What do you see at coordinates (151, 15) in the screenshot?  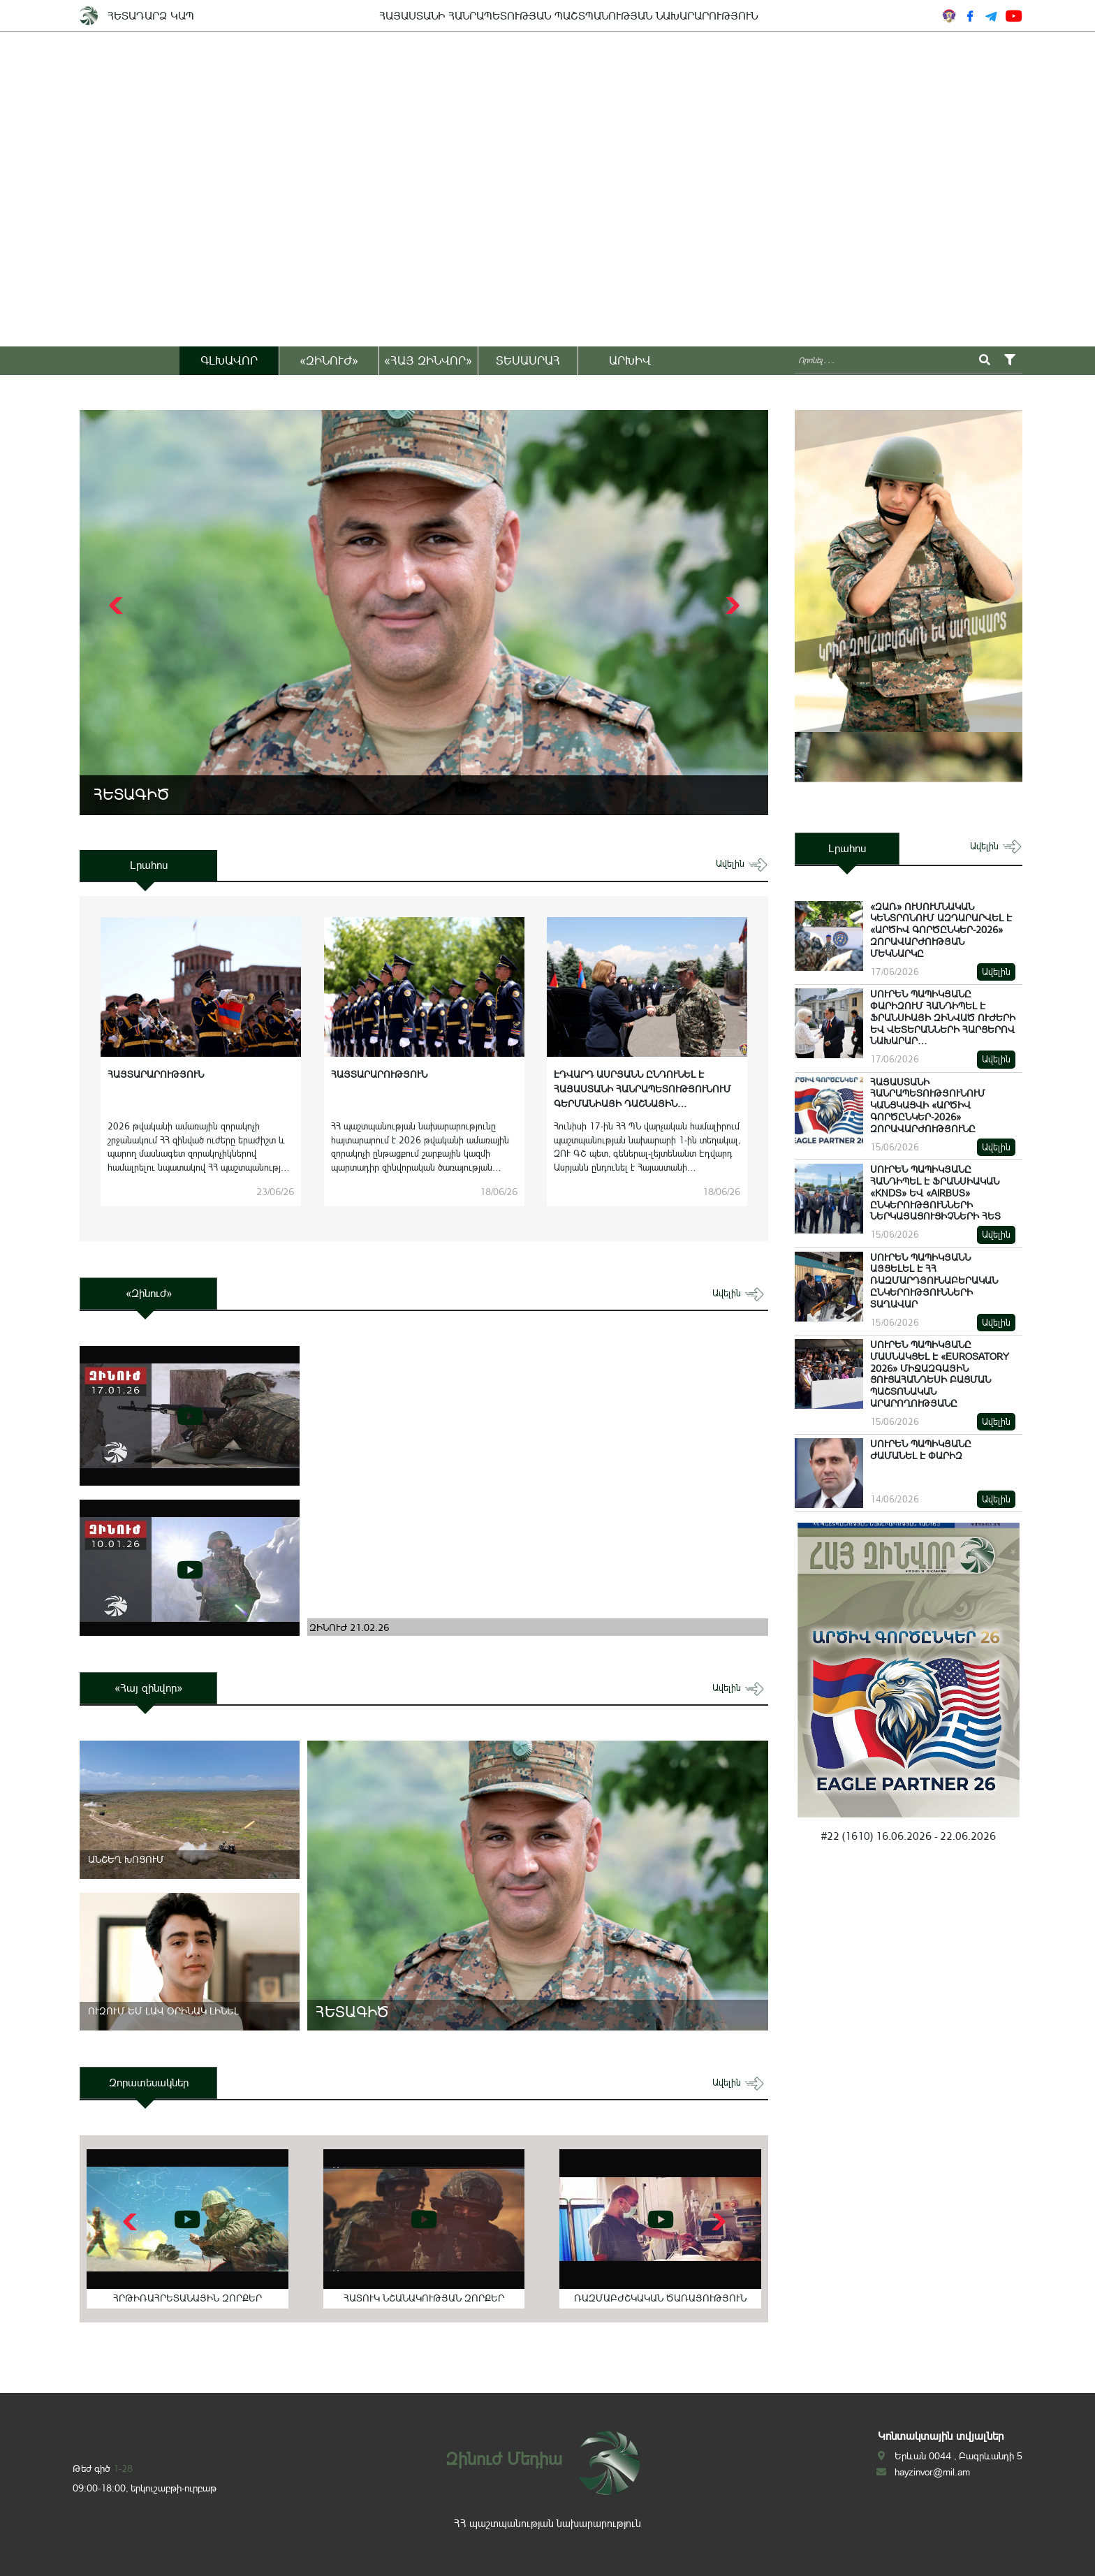 I see `ՀԵՏԱԴԱՐՁ ԿԱՊ` at bounding box center [151, 15].